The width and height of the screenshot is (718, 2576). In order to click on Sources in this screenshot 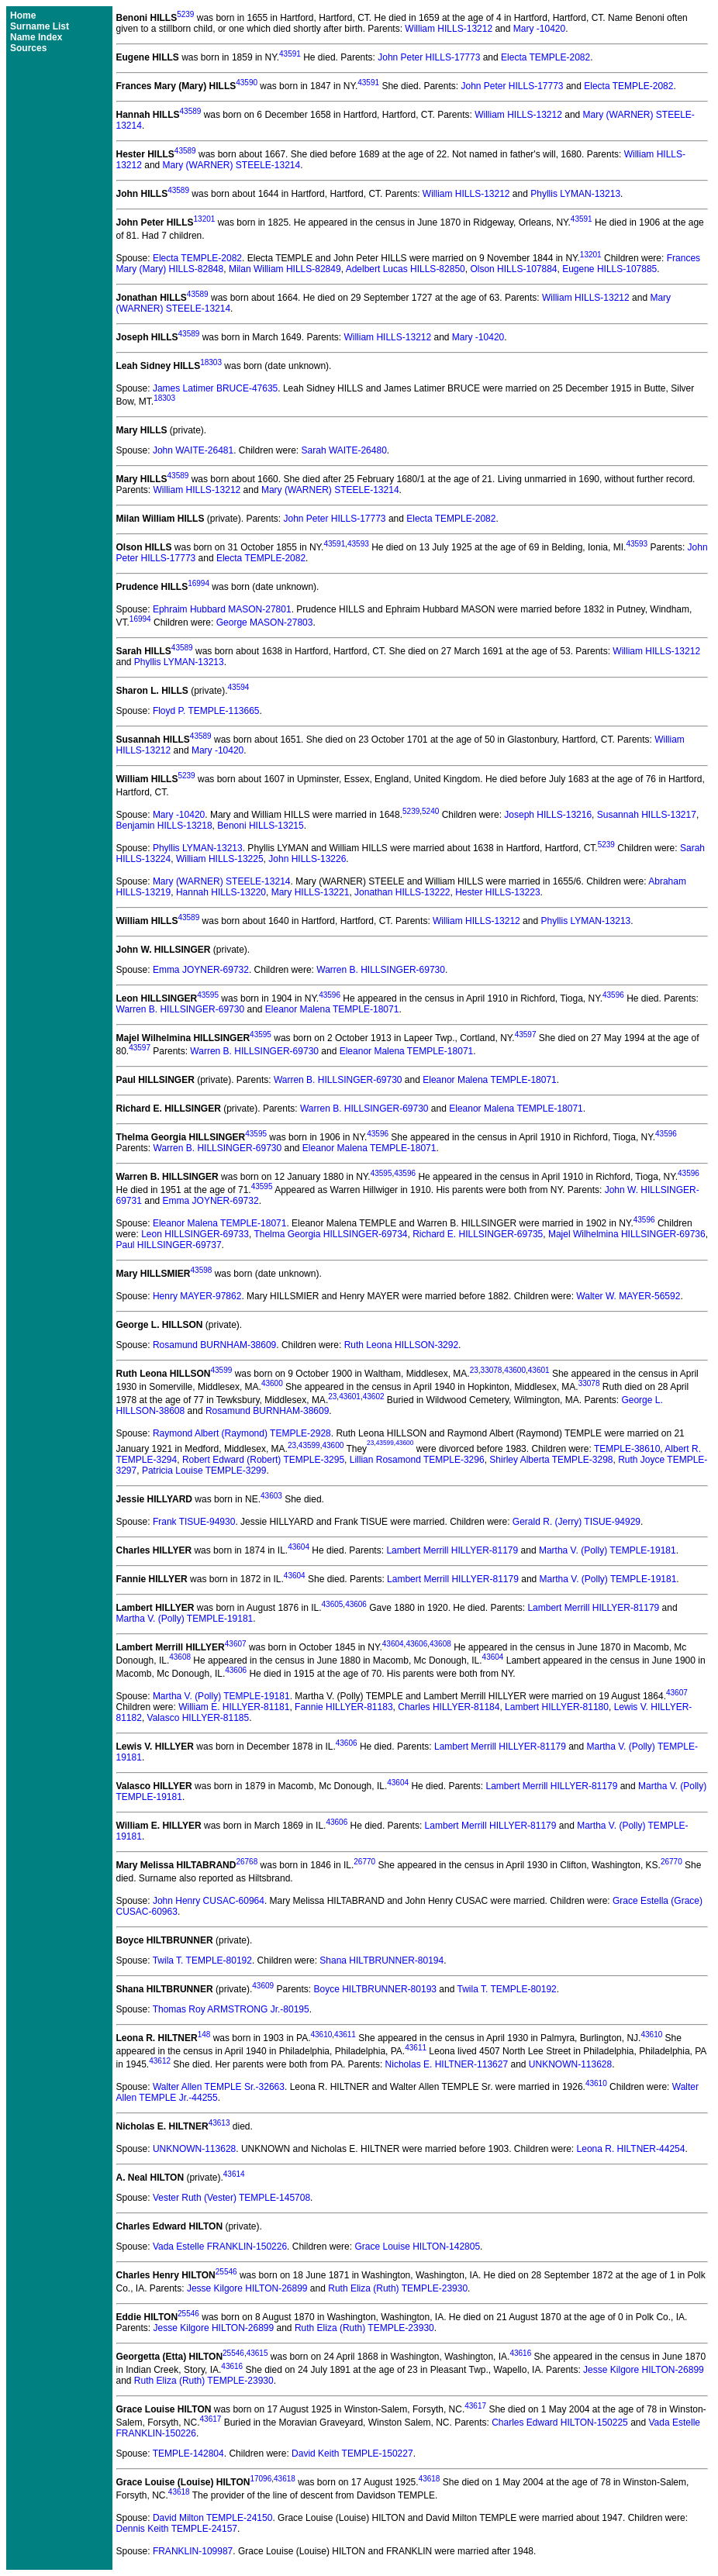, I will do `click(28, 48)`.